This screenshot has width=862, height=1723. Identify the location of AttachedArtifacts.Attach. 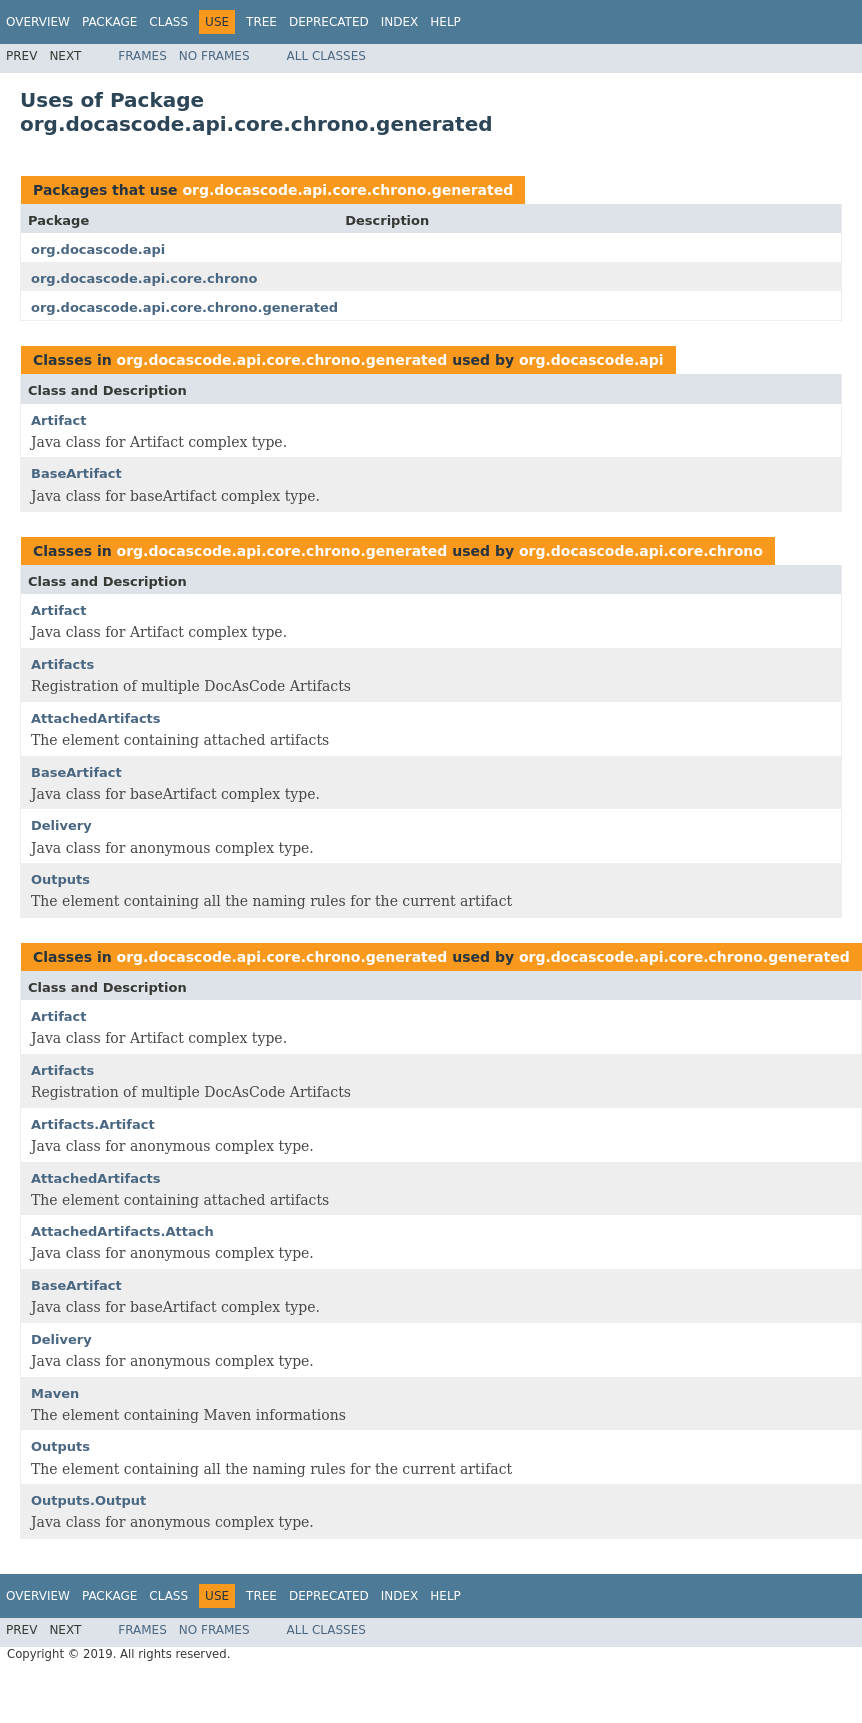
(122, 1231).